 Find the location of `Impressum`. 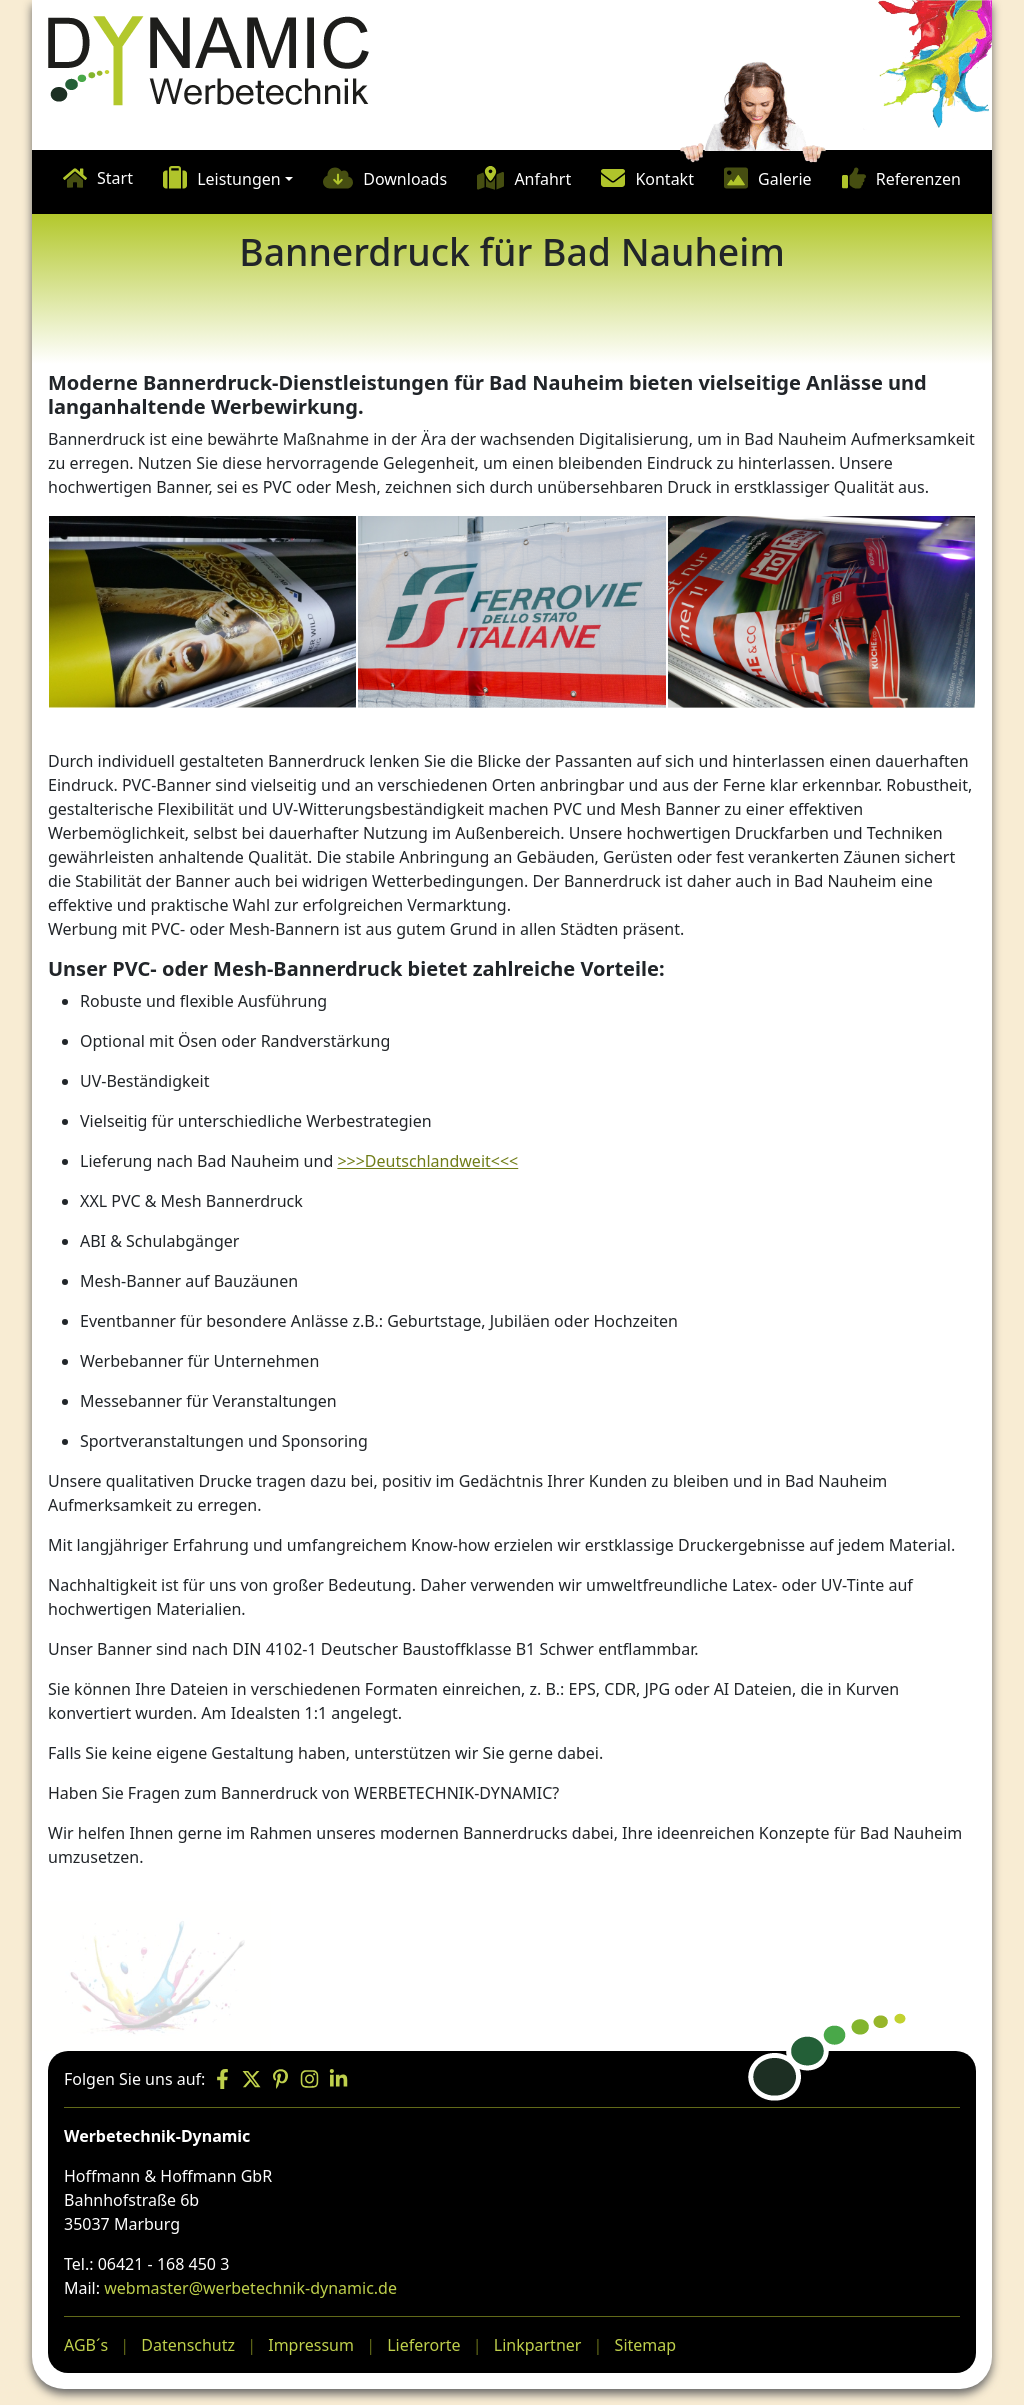

Impressum is located at coordinates (311, 2345).